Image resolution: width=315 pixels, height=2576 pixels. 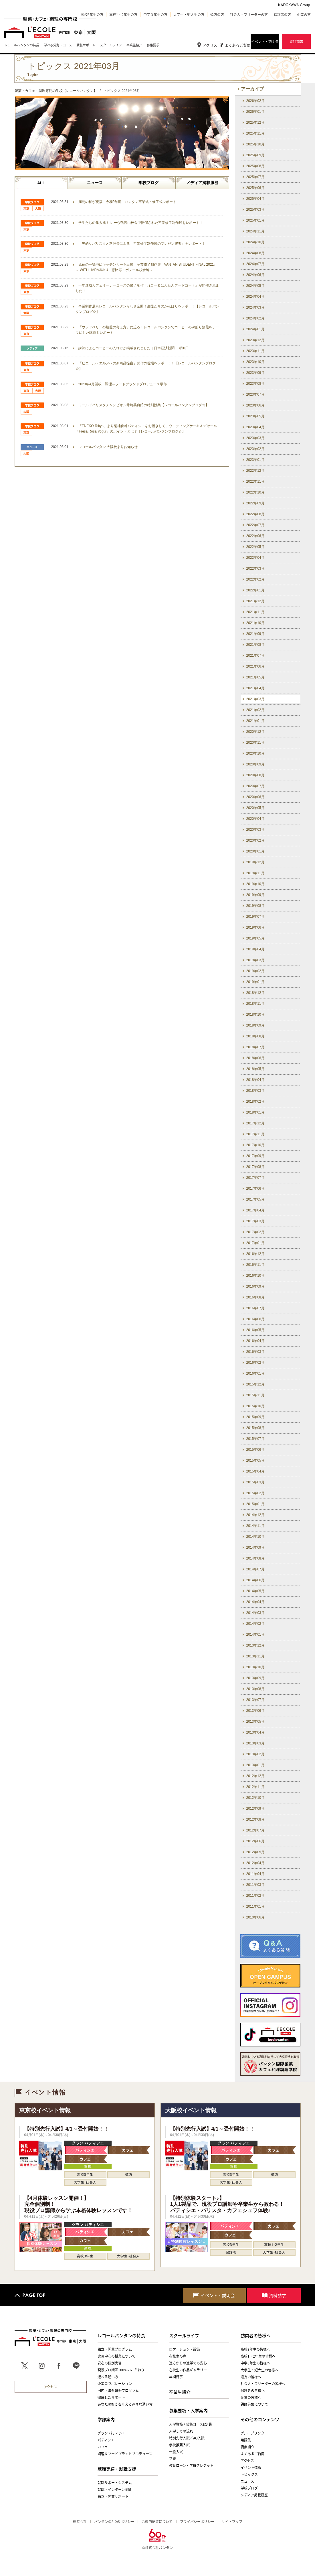 What do you see at coordinates (255, 1221) in the screenshot?
I see `2017年03月` at bounding box center [255, 1221].